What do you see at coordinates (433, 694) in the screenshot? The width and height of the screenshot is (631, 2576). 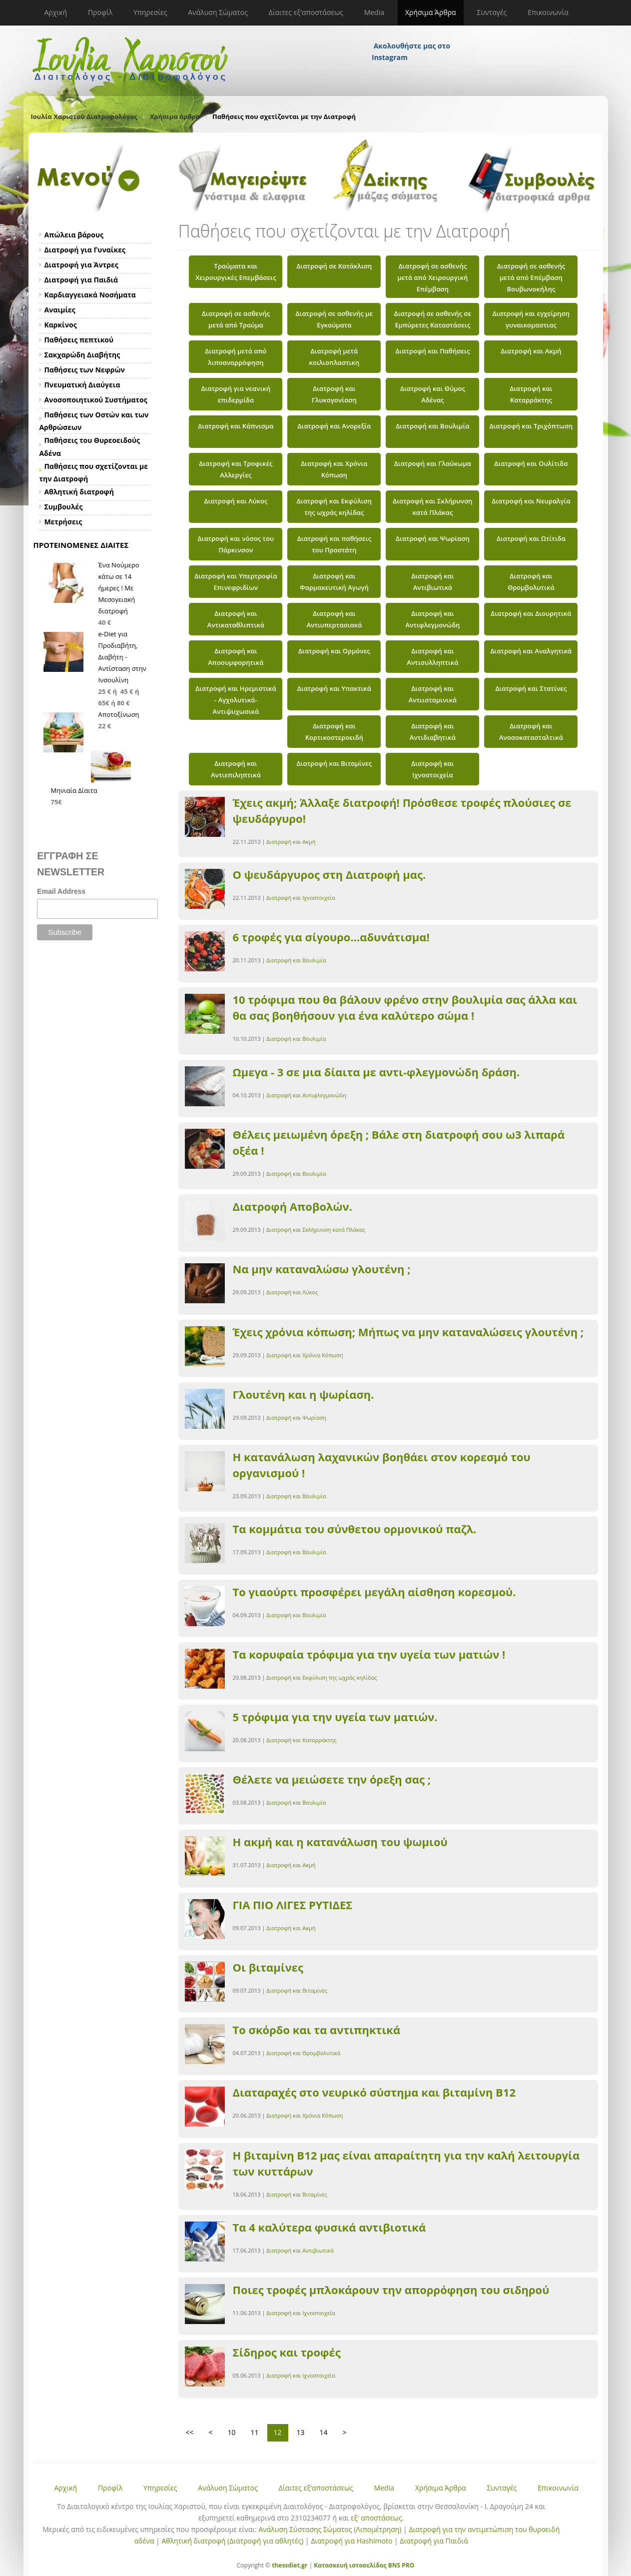 I see `Διατροφή και Αντιισταμινικά` at bounding box center [433, 694].